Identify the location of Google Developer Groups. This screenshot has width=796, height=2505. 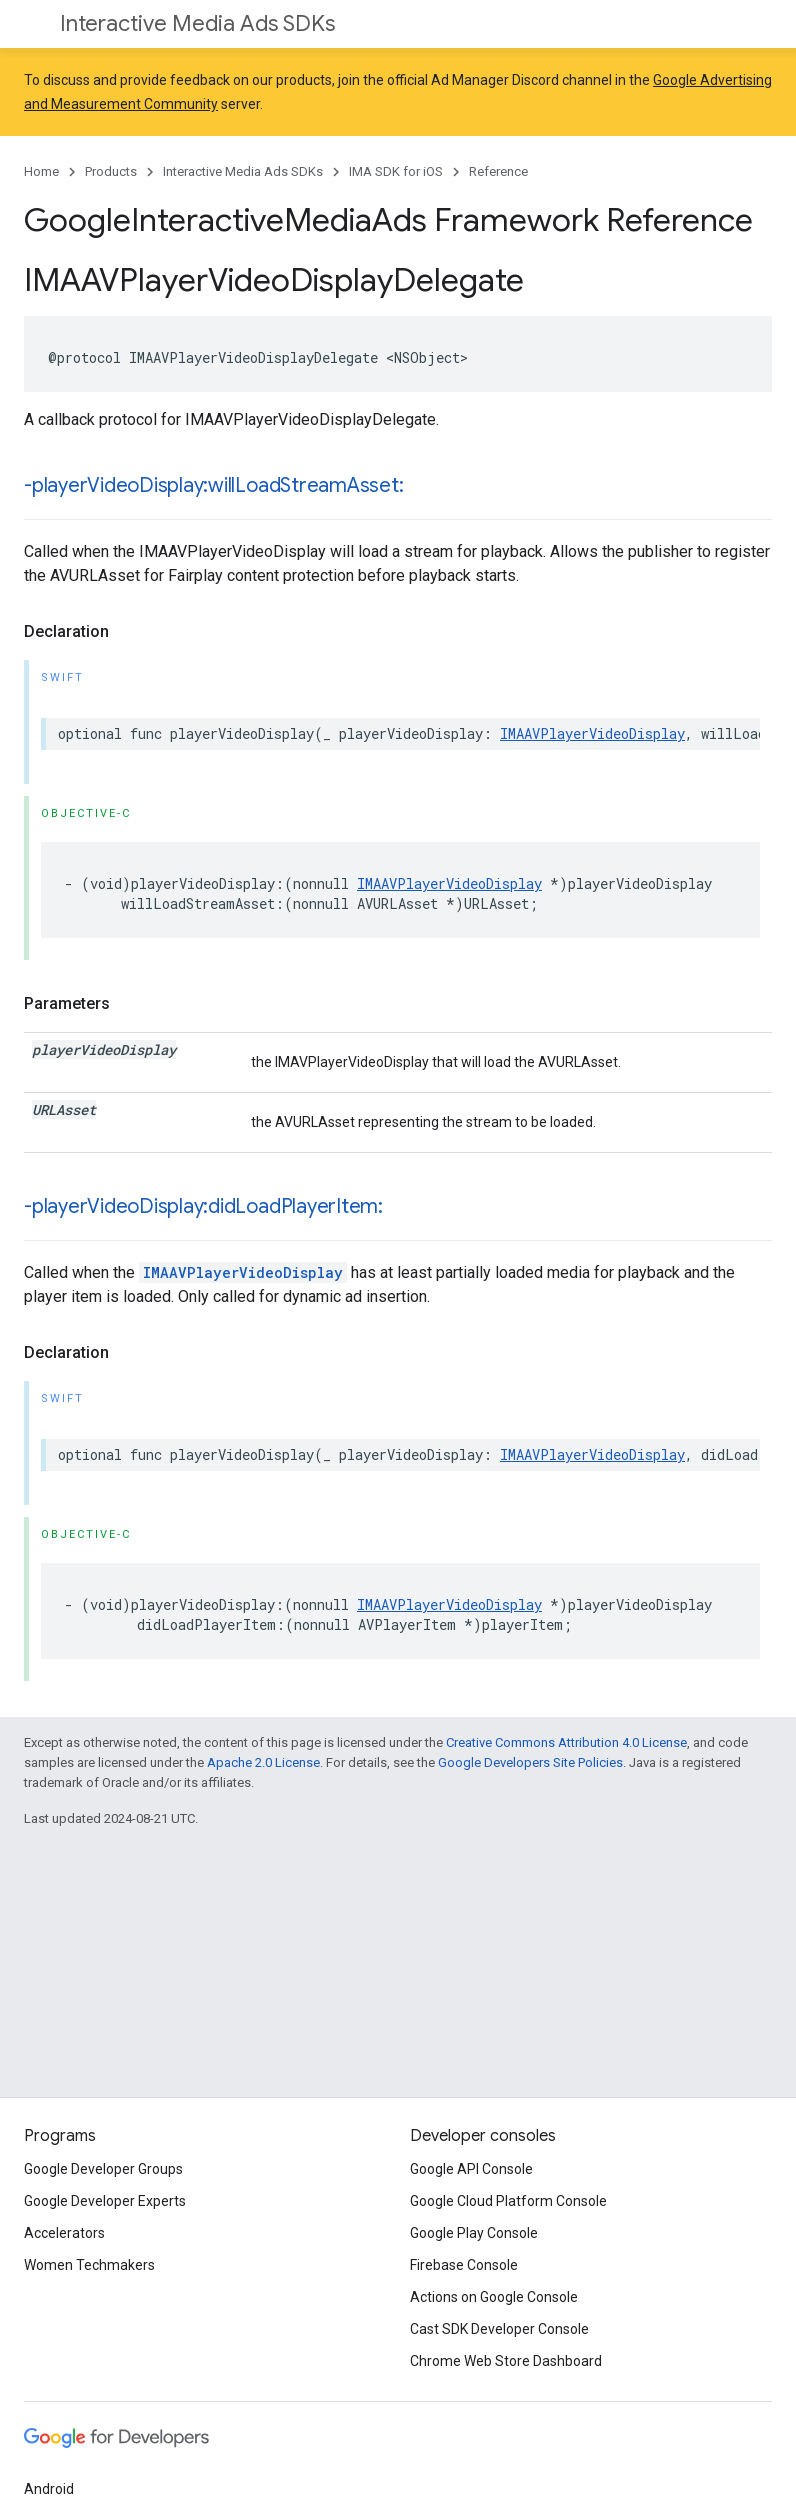
(103, 2169).